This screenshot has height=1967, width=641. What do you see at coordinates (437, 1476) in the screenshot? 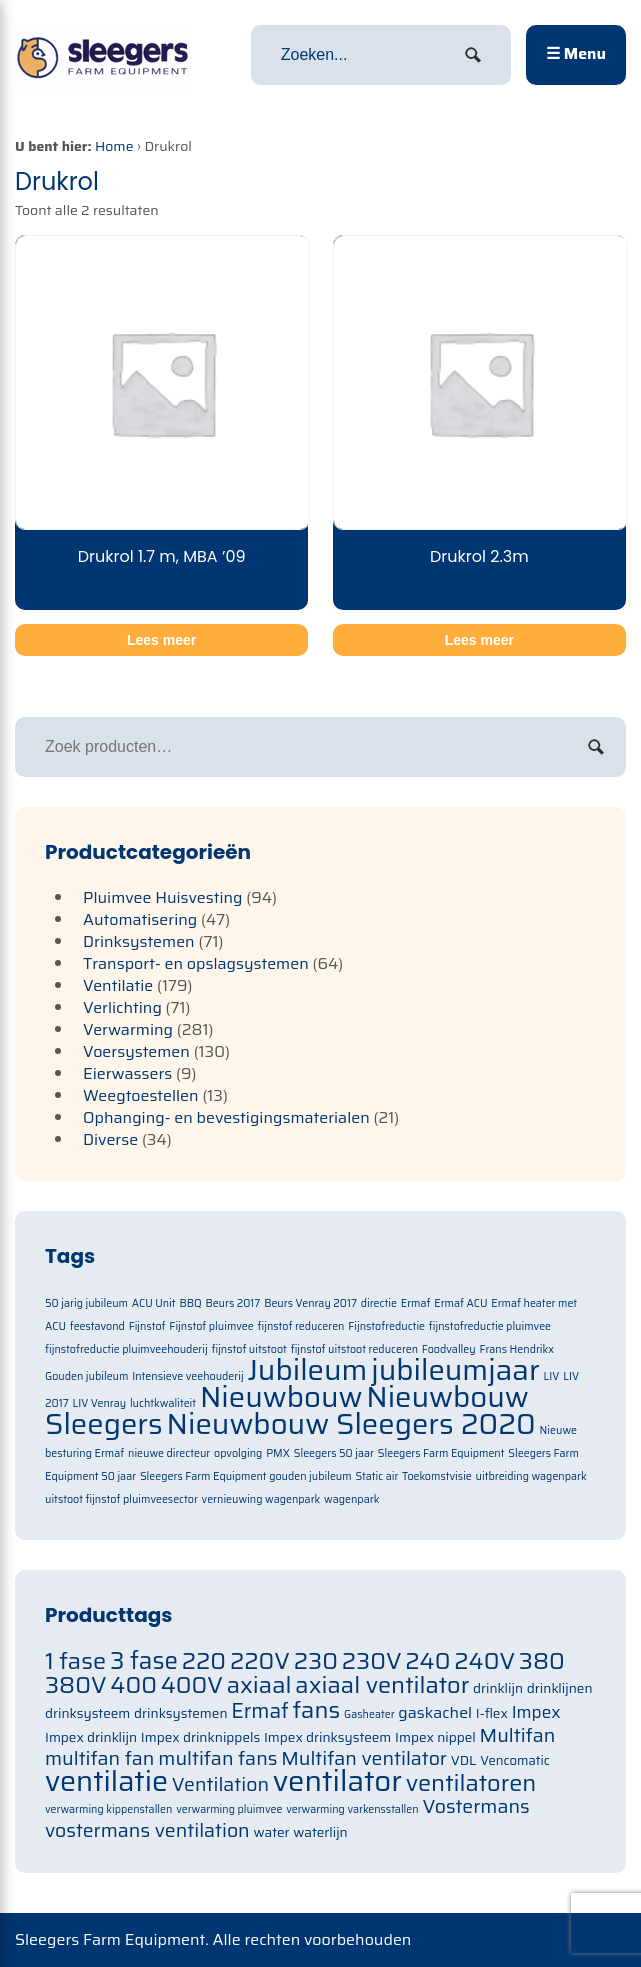
I see `Toekomstvisie [Toekomstvisie (1 item)]` at bounding box center [437, 1476].